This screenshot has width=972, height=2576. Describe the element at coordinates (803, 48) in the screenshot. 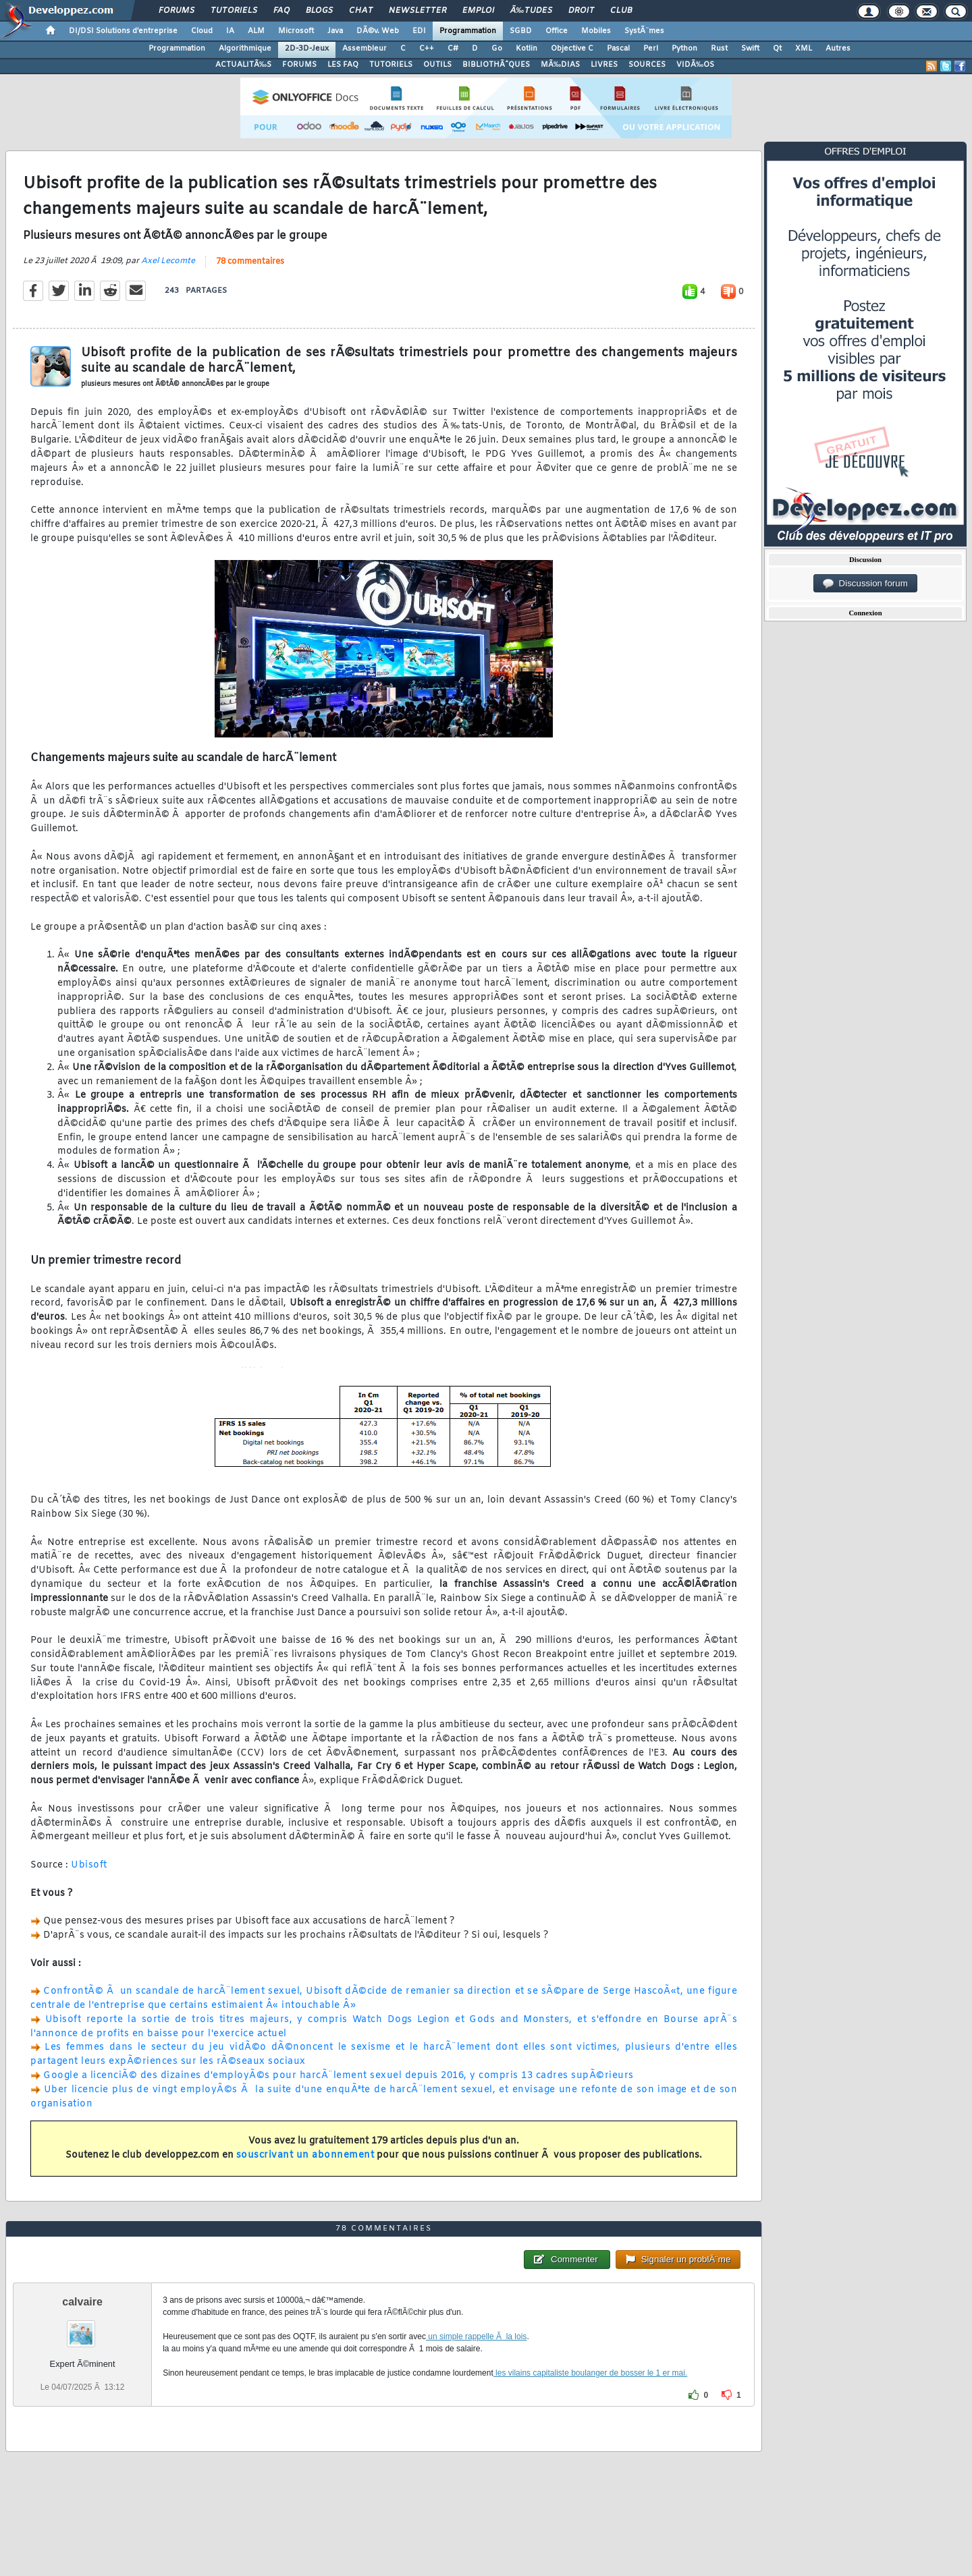

I see `XML` at that location.